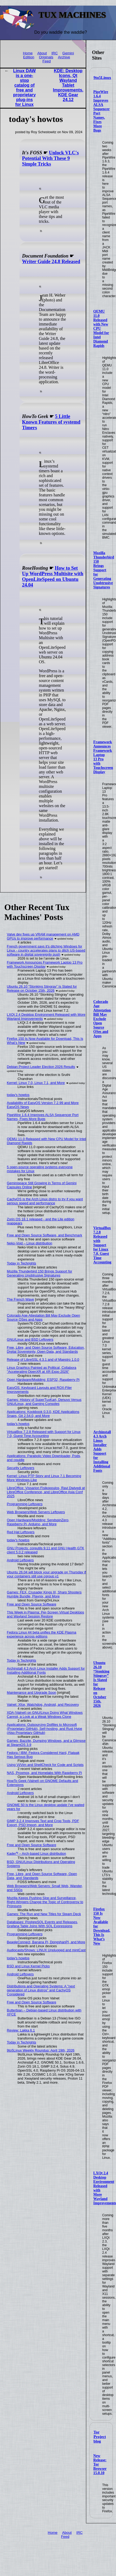 This screenshot has height=2576, width=116. I want to click on Web Browsers/Web Servers Leftovers, so click(36, 1512).